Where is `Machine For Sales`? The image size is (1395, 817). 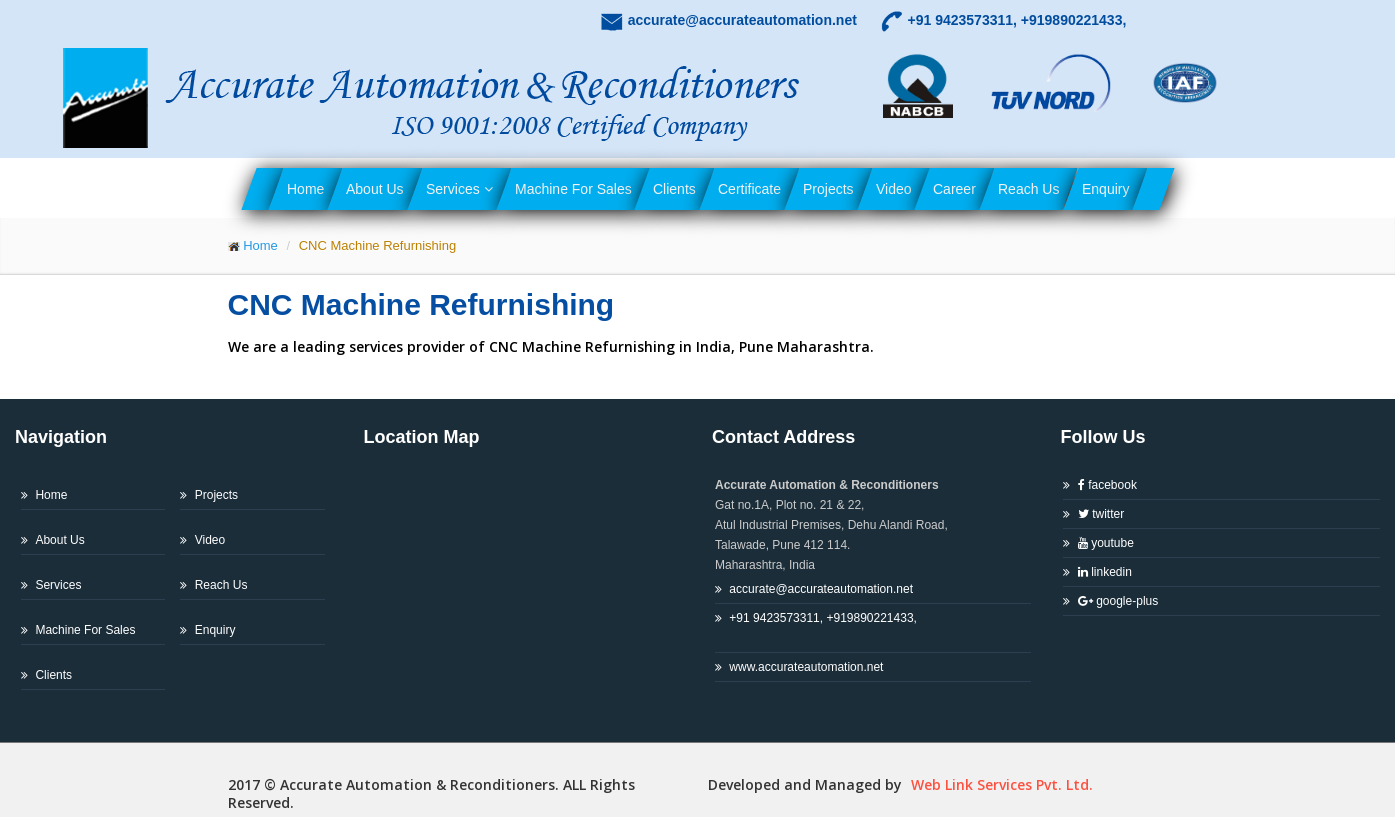 Machine For Sales is located at coordinates (573, 189).